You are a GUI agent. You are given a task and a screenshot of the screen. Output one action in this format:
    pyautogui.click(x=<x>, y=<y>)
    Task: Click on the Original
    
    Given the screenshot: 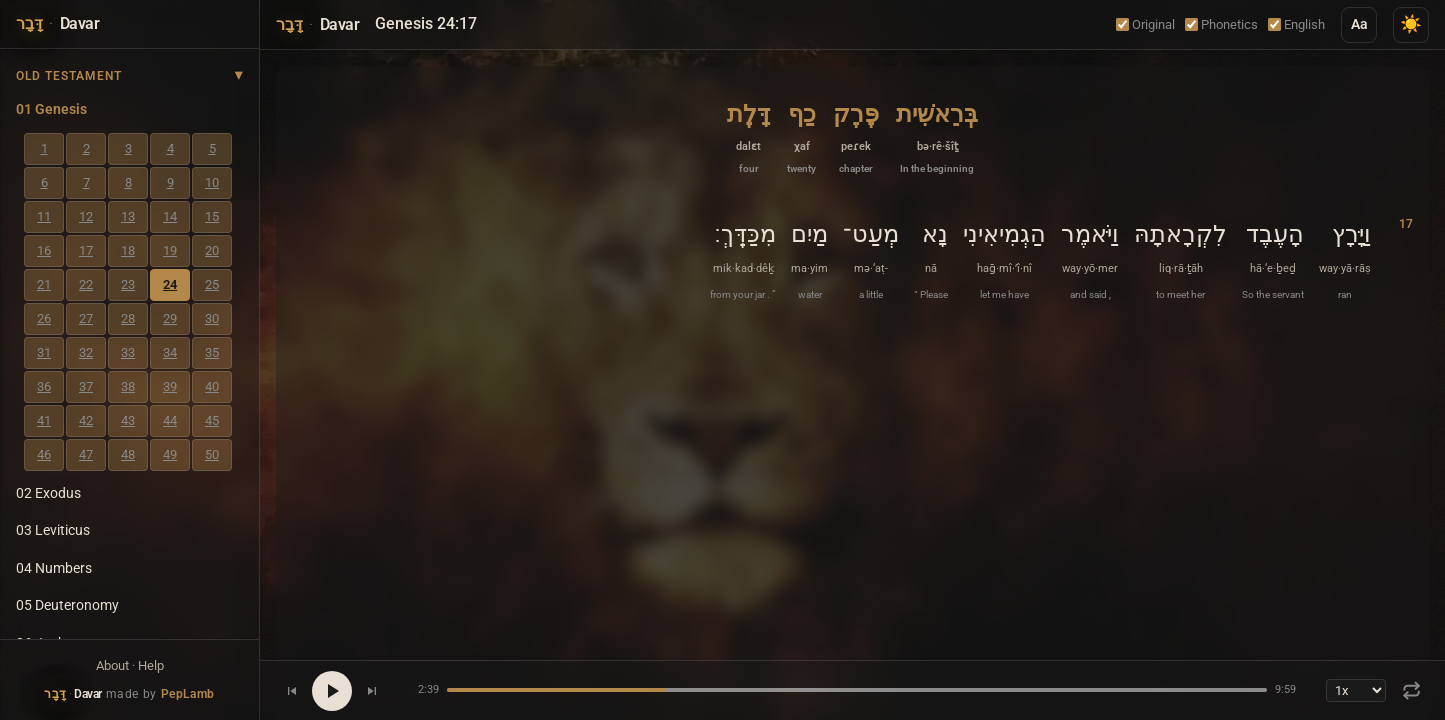 What is the action you would take?
    pyautogui.click(x=1145, y=24)
    